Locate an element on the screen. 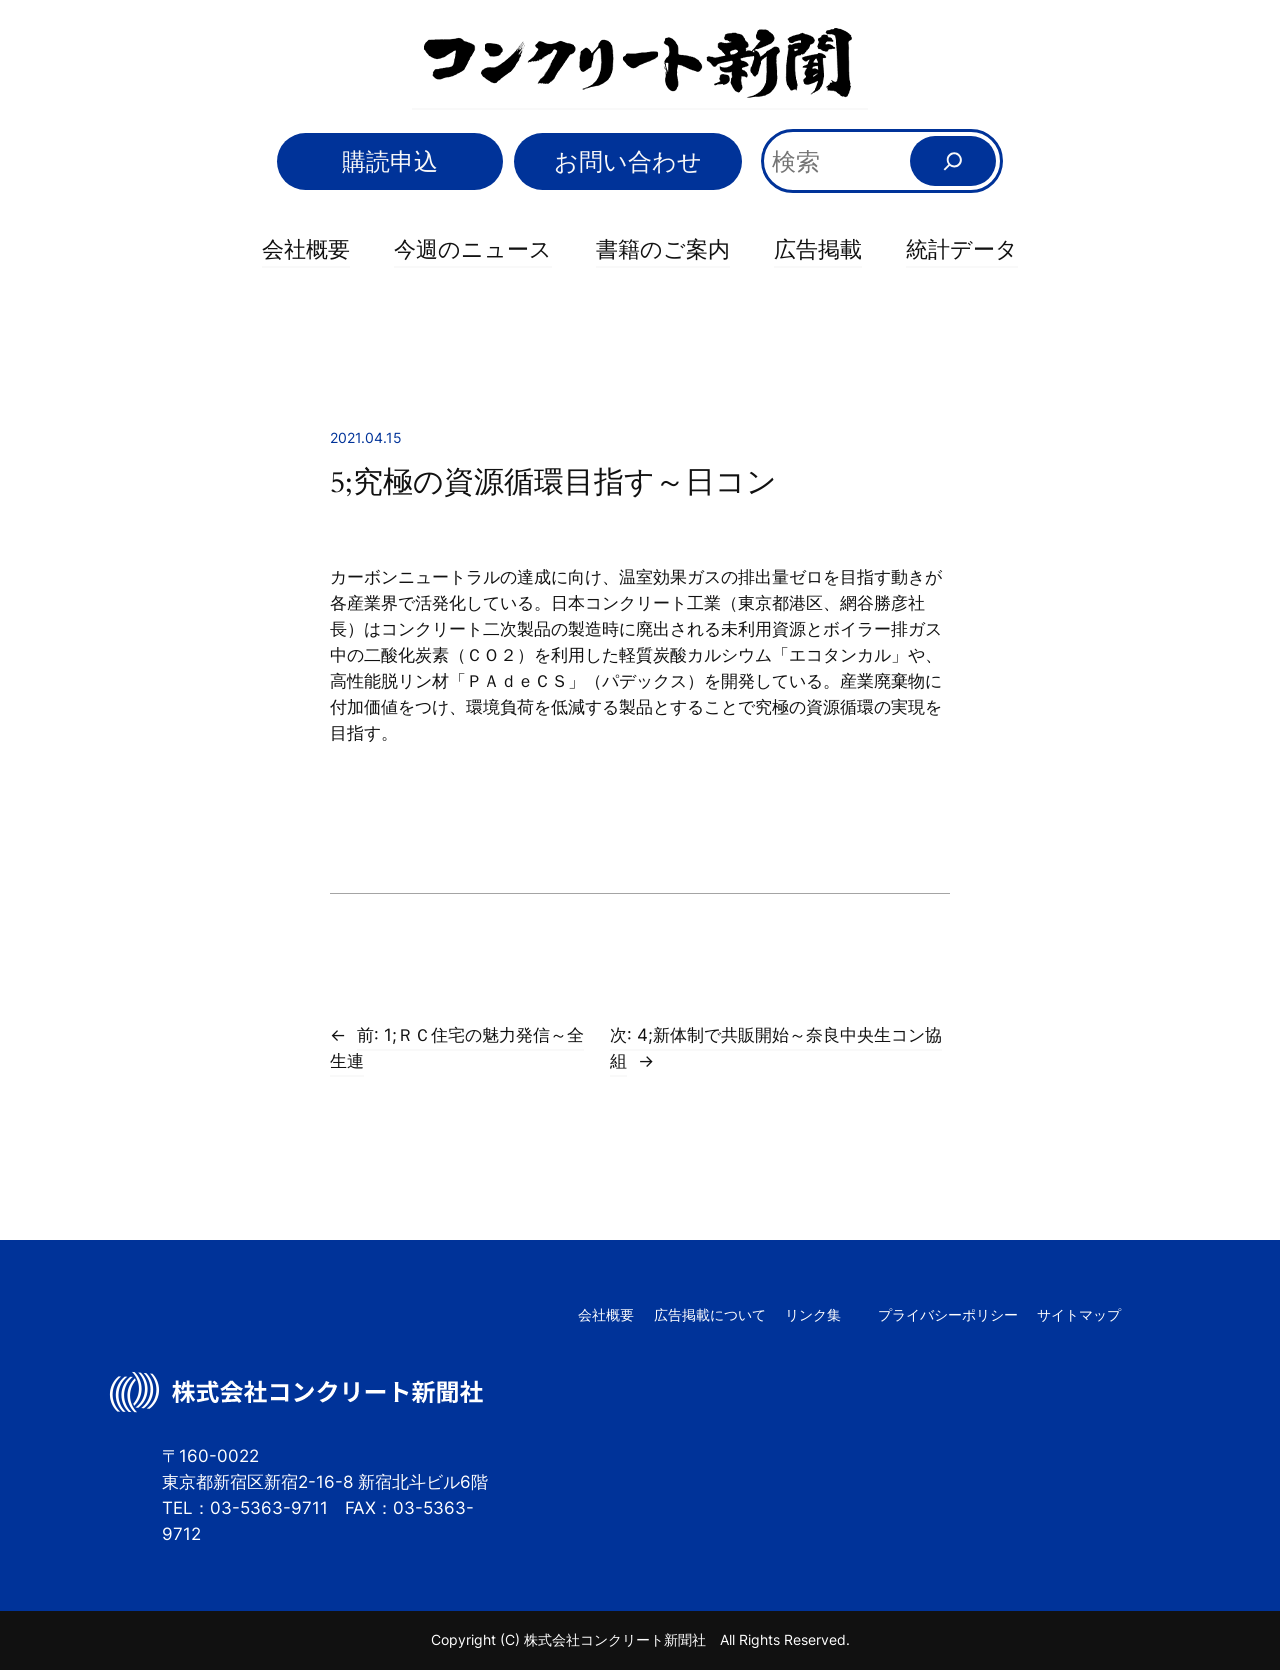 This screenshot has width=1280, height=1670. 購読申込 is located at coordinates (390, 161).